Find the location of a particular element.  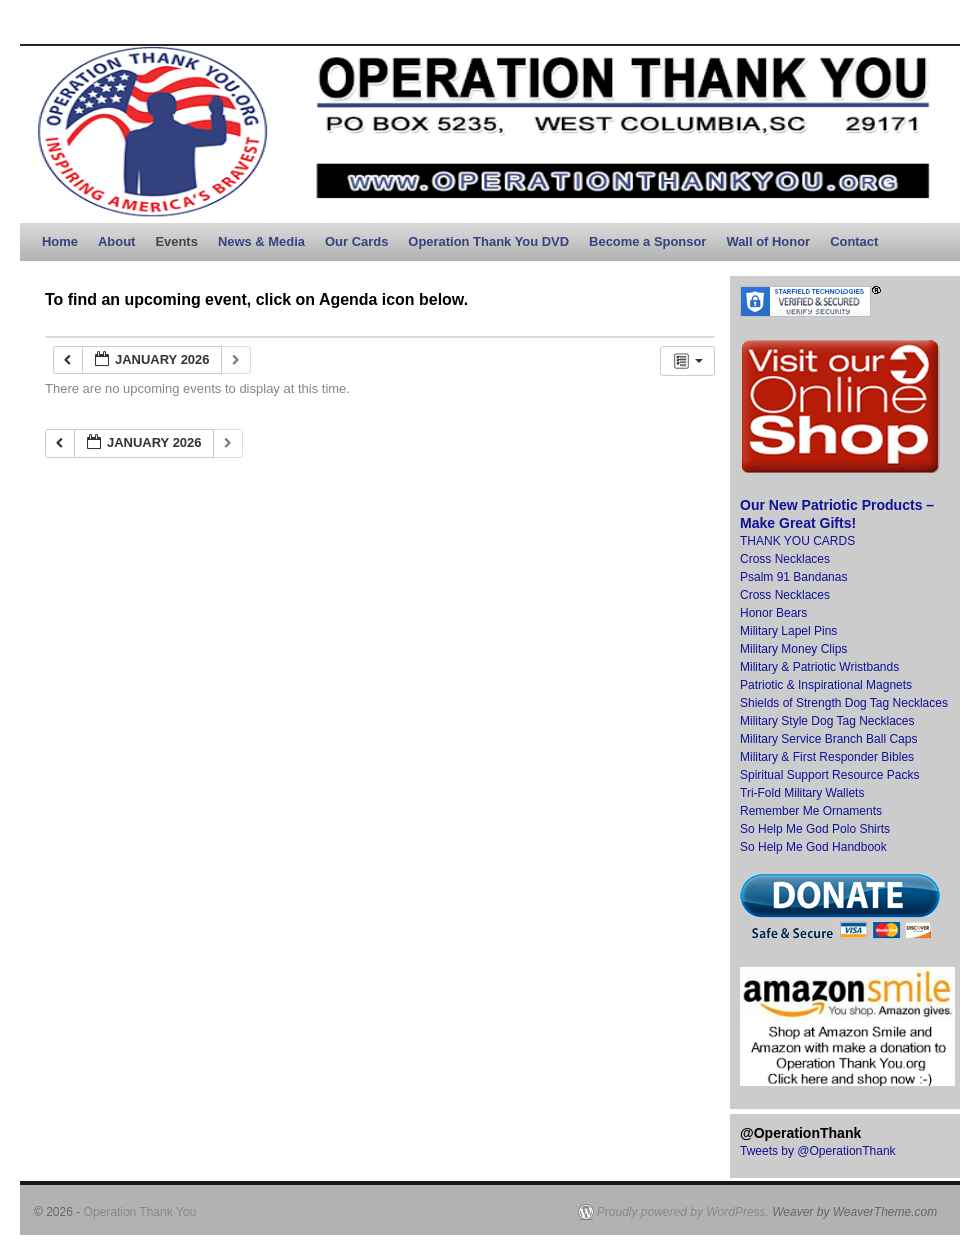

Operation Thank You is located at coordinates (140, 1212).